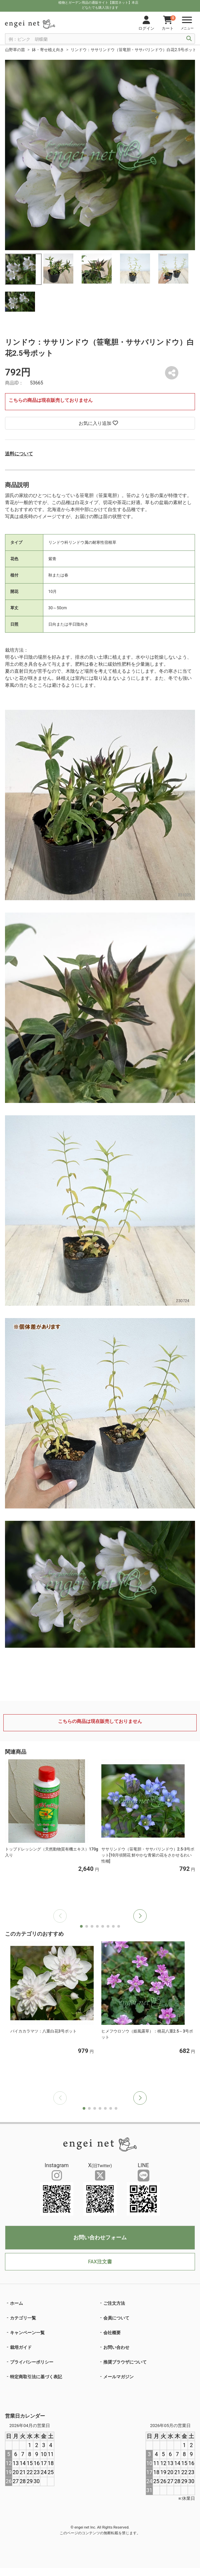 The height and width of the screenshot is (2576, 200). Describe the element at coordinates (125, 2362) in the screenshot. I see `推奨ブラウザについて` at that location.